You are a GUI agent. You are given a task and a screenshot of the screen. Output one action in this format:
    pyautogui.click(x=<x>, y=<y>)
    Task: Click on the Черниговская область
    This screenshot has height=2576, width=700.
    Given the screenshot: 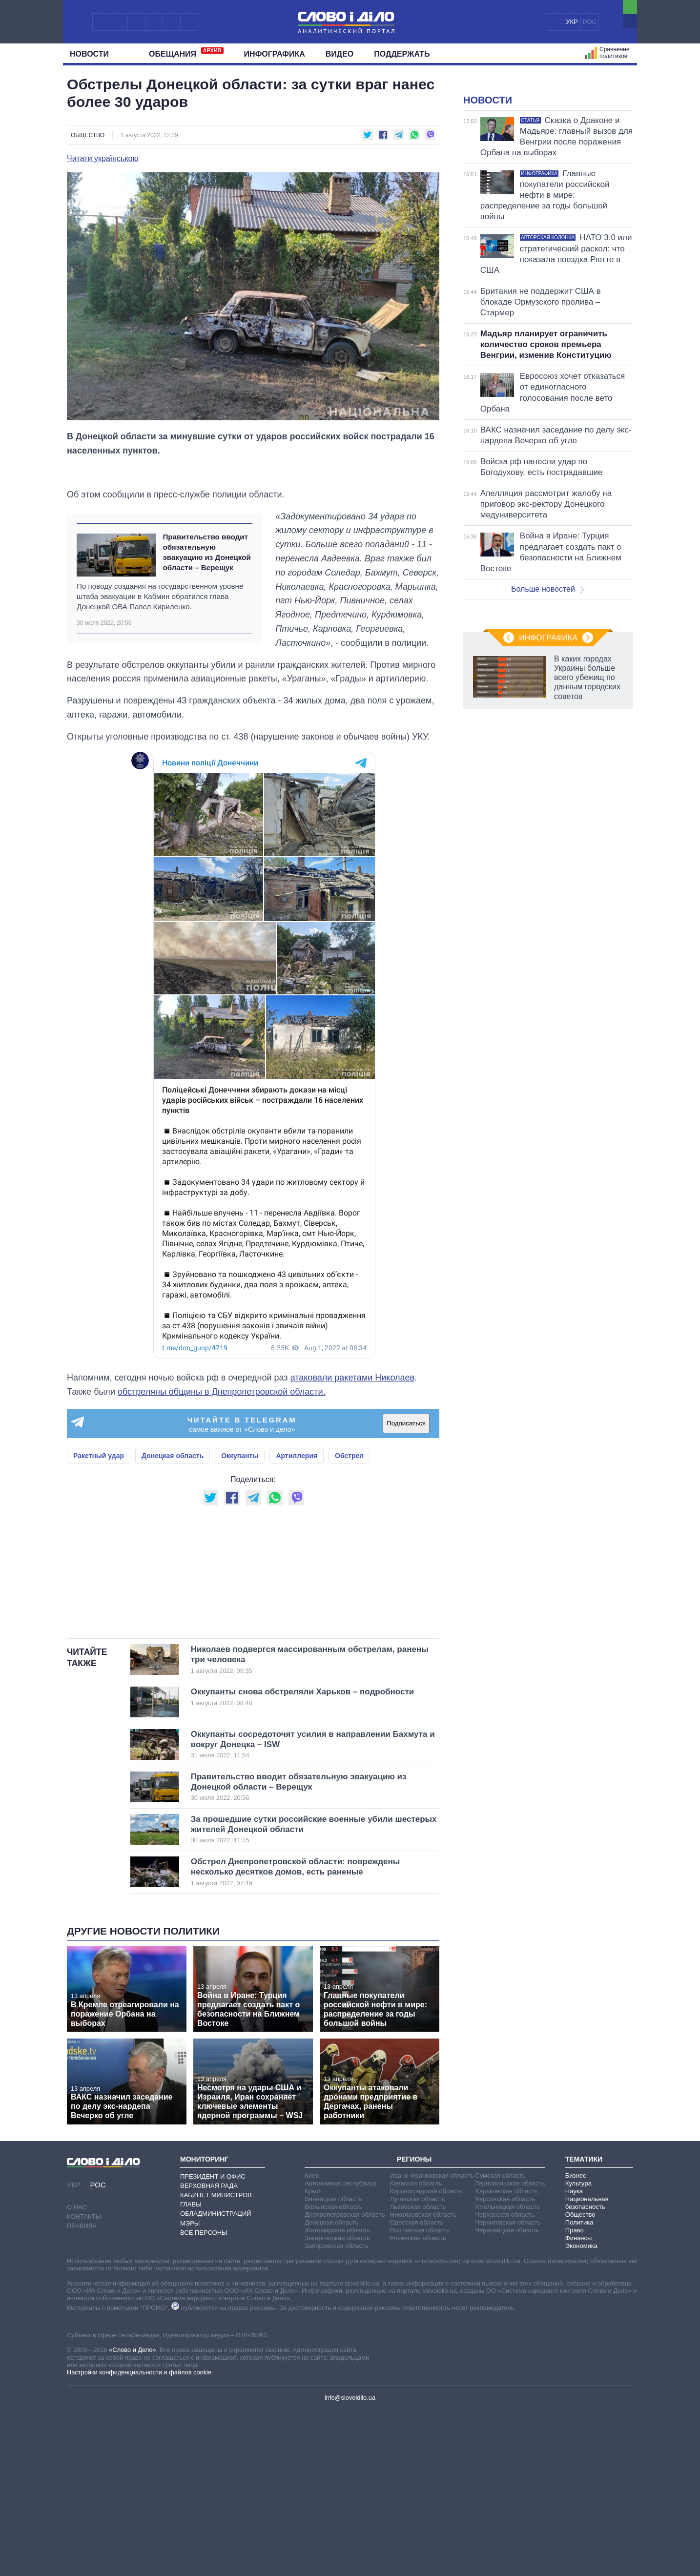 What is the action you would take?
    pyautogui.click(x=508, y=2388)
    